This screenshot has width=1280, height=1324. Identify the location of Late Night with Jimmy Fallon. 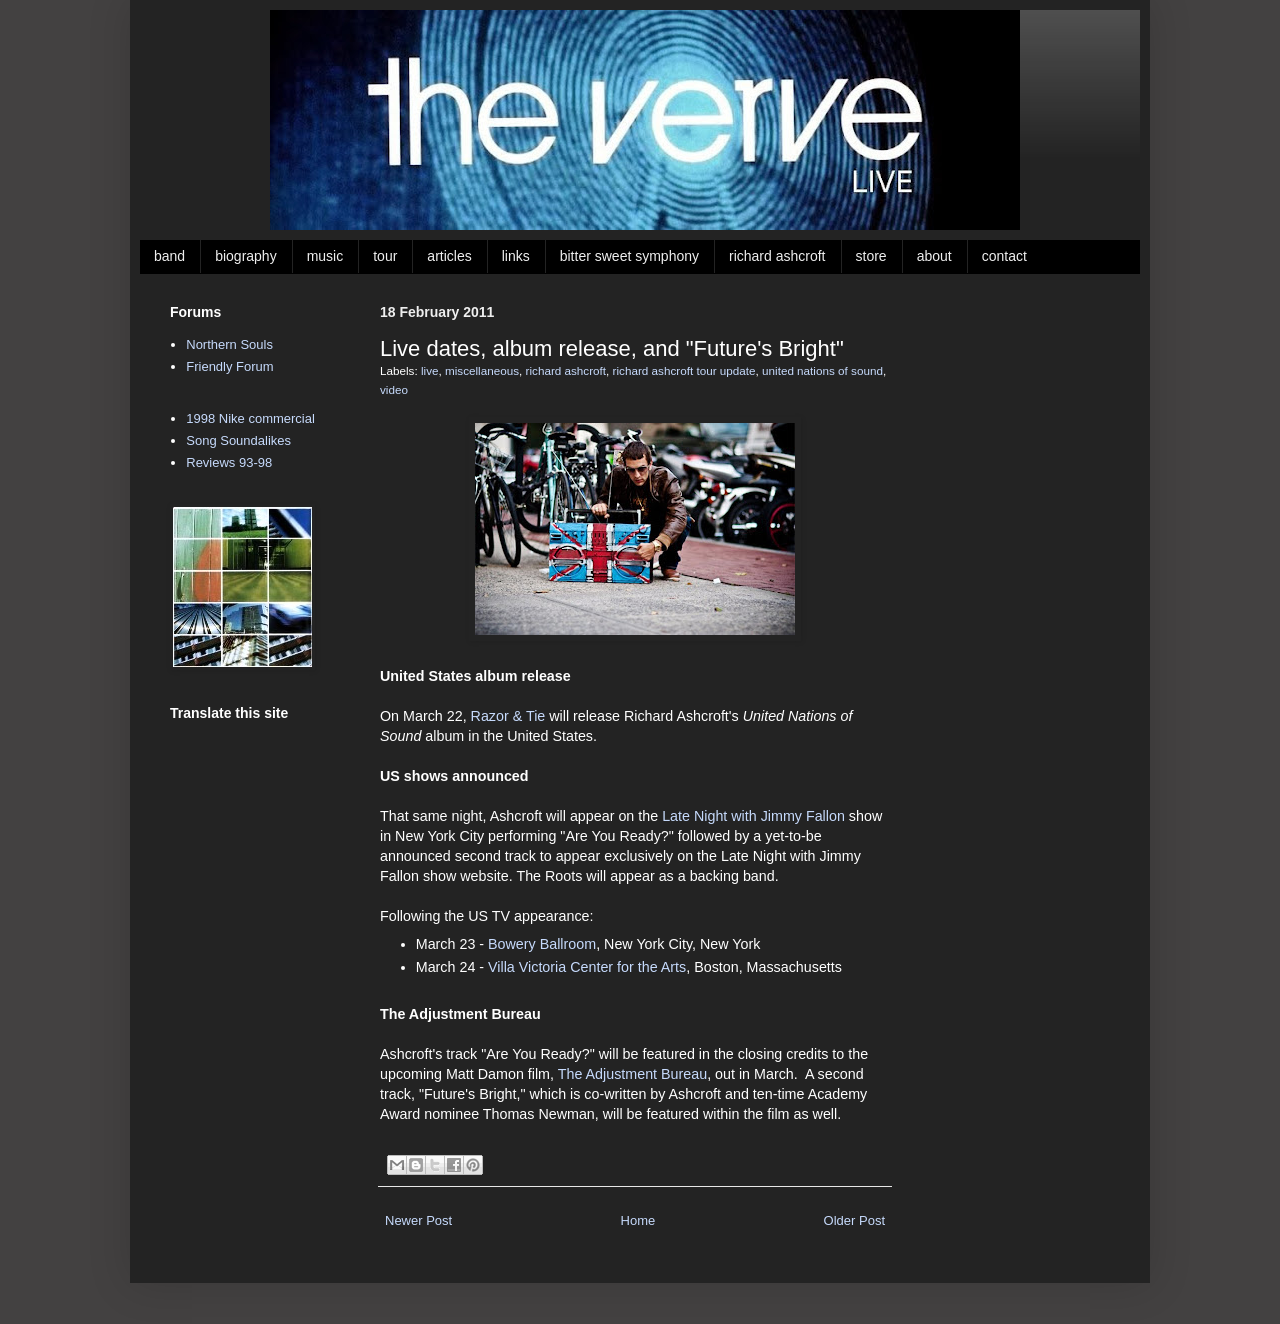
(753, 816).